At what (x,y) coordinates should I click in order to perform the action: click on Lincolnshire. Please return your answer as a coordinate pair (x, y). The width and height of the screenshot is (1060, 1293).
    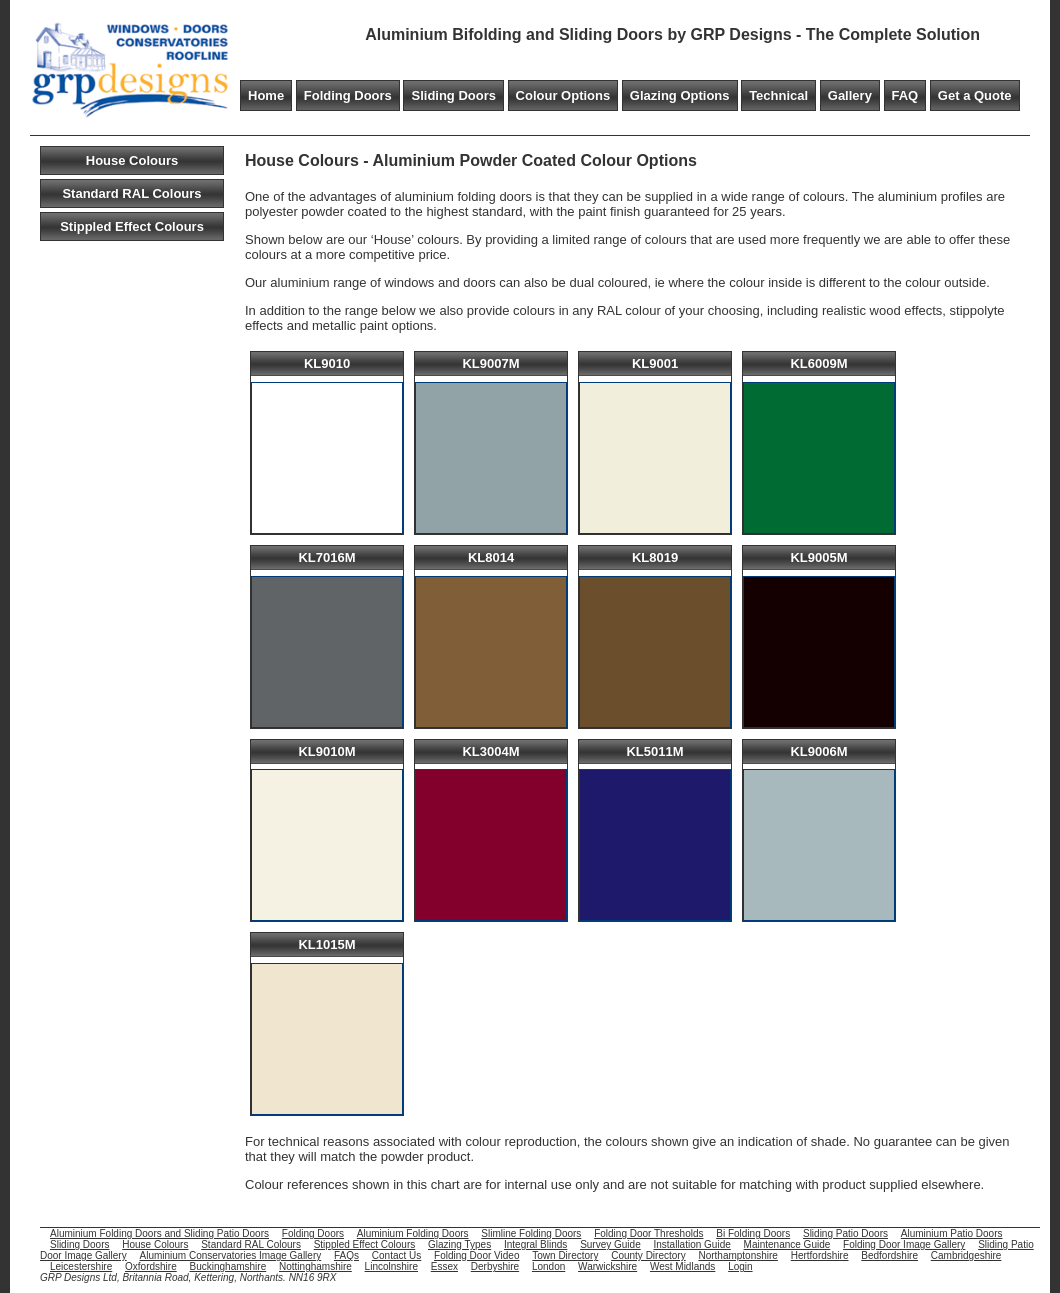
    Looking at the image, I should click on (391, 1266).